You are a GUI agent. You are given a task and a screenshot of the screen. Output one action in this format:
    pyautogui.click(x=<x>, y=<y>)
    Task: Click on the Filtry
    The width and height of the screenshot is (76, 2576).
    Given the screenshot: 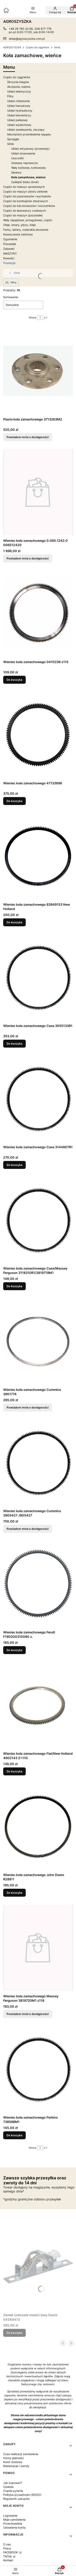 What is the action you would take?
    pyautogui.click(x=10, y=96)
    